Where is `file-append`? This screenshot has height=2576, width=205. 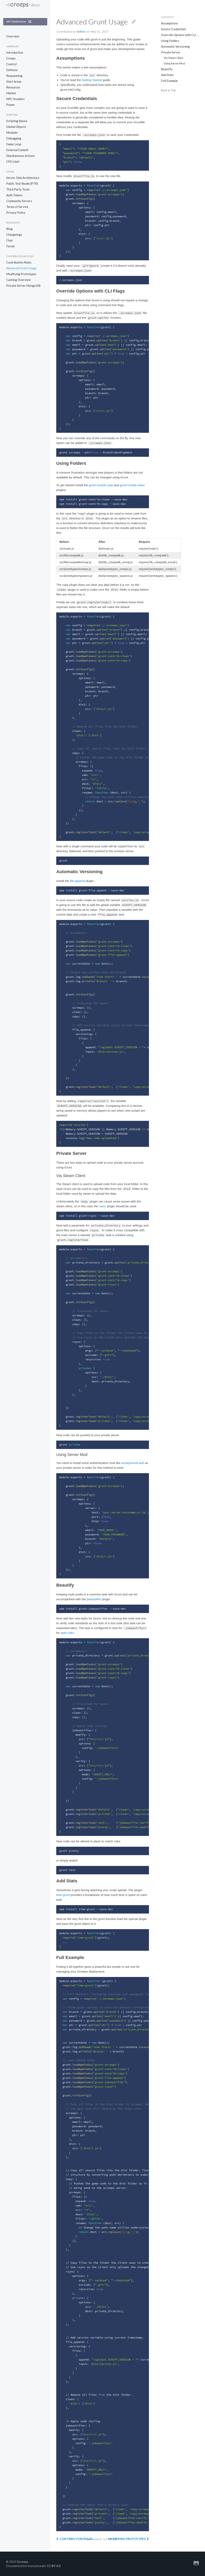 file-append is located at coordinates (77, 881).